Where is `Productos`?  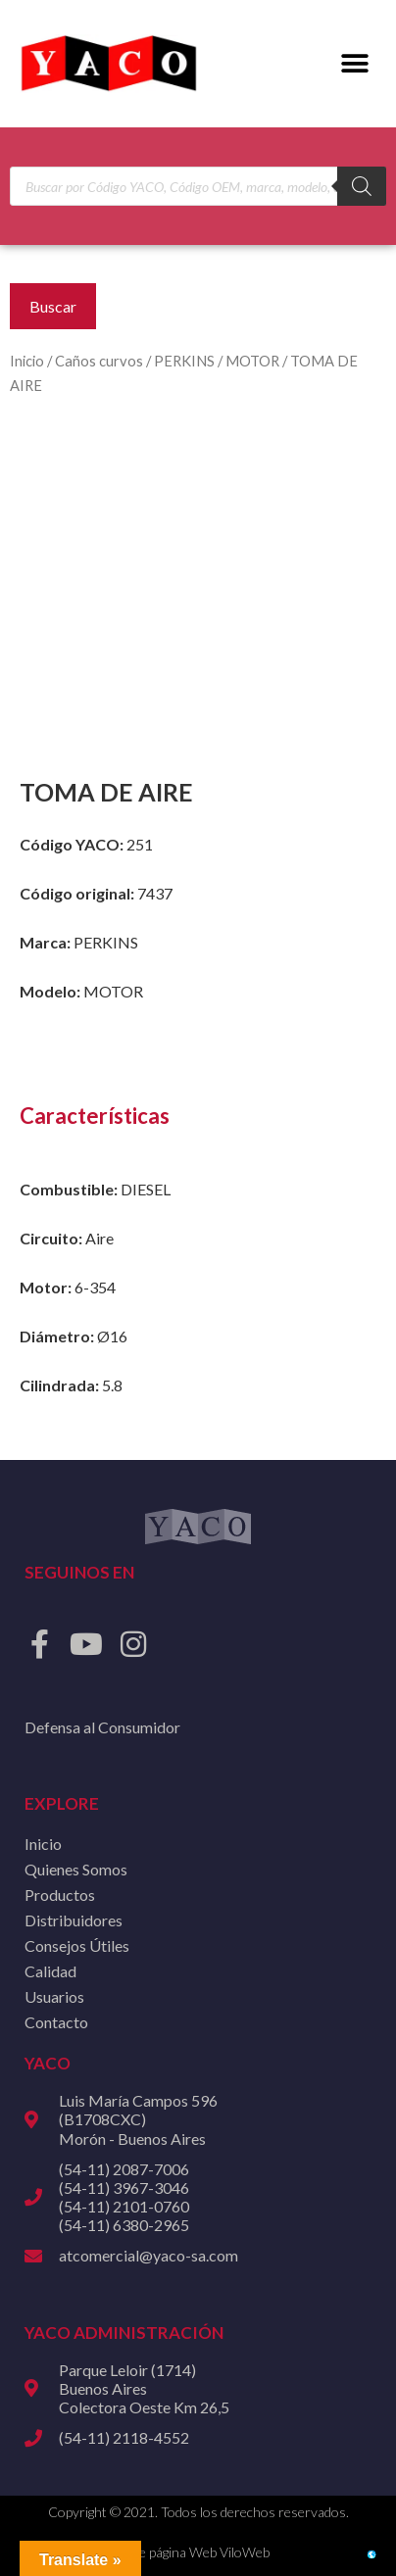 Productos is located at coordinates (60, 1894).